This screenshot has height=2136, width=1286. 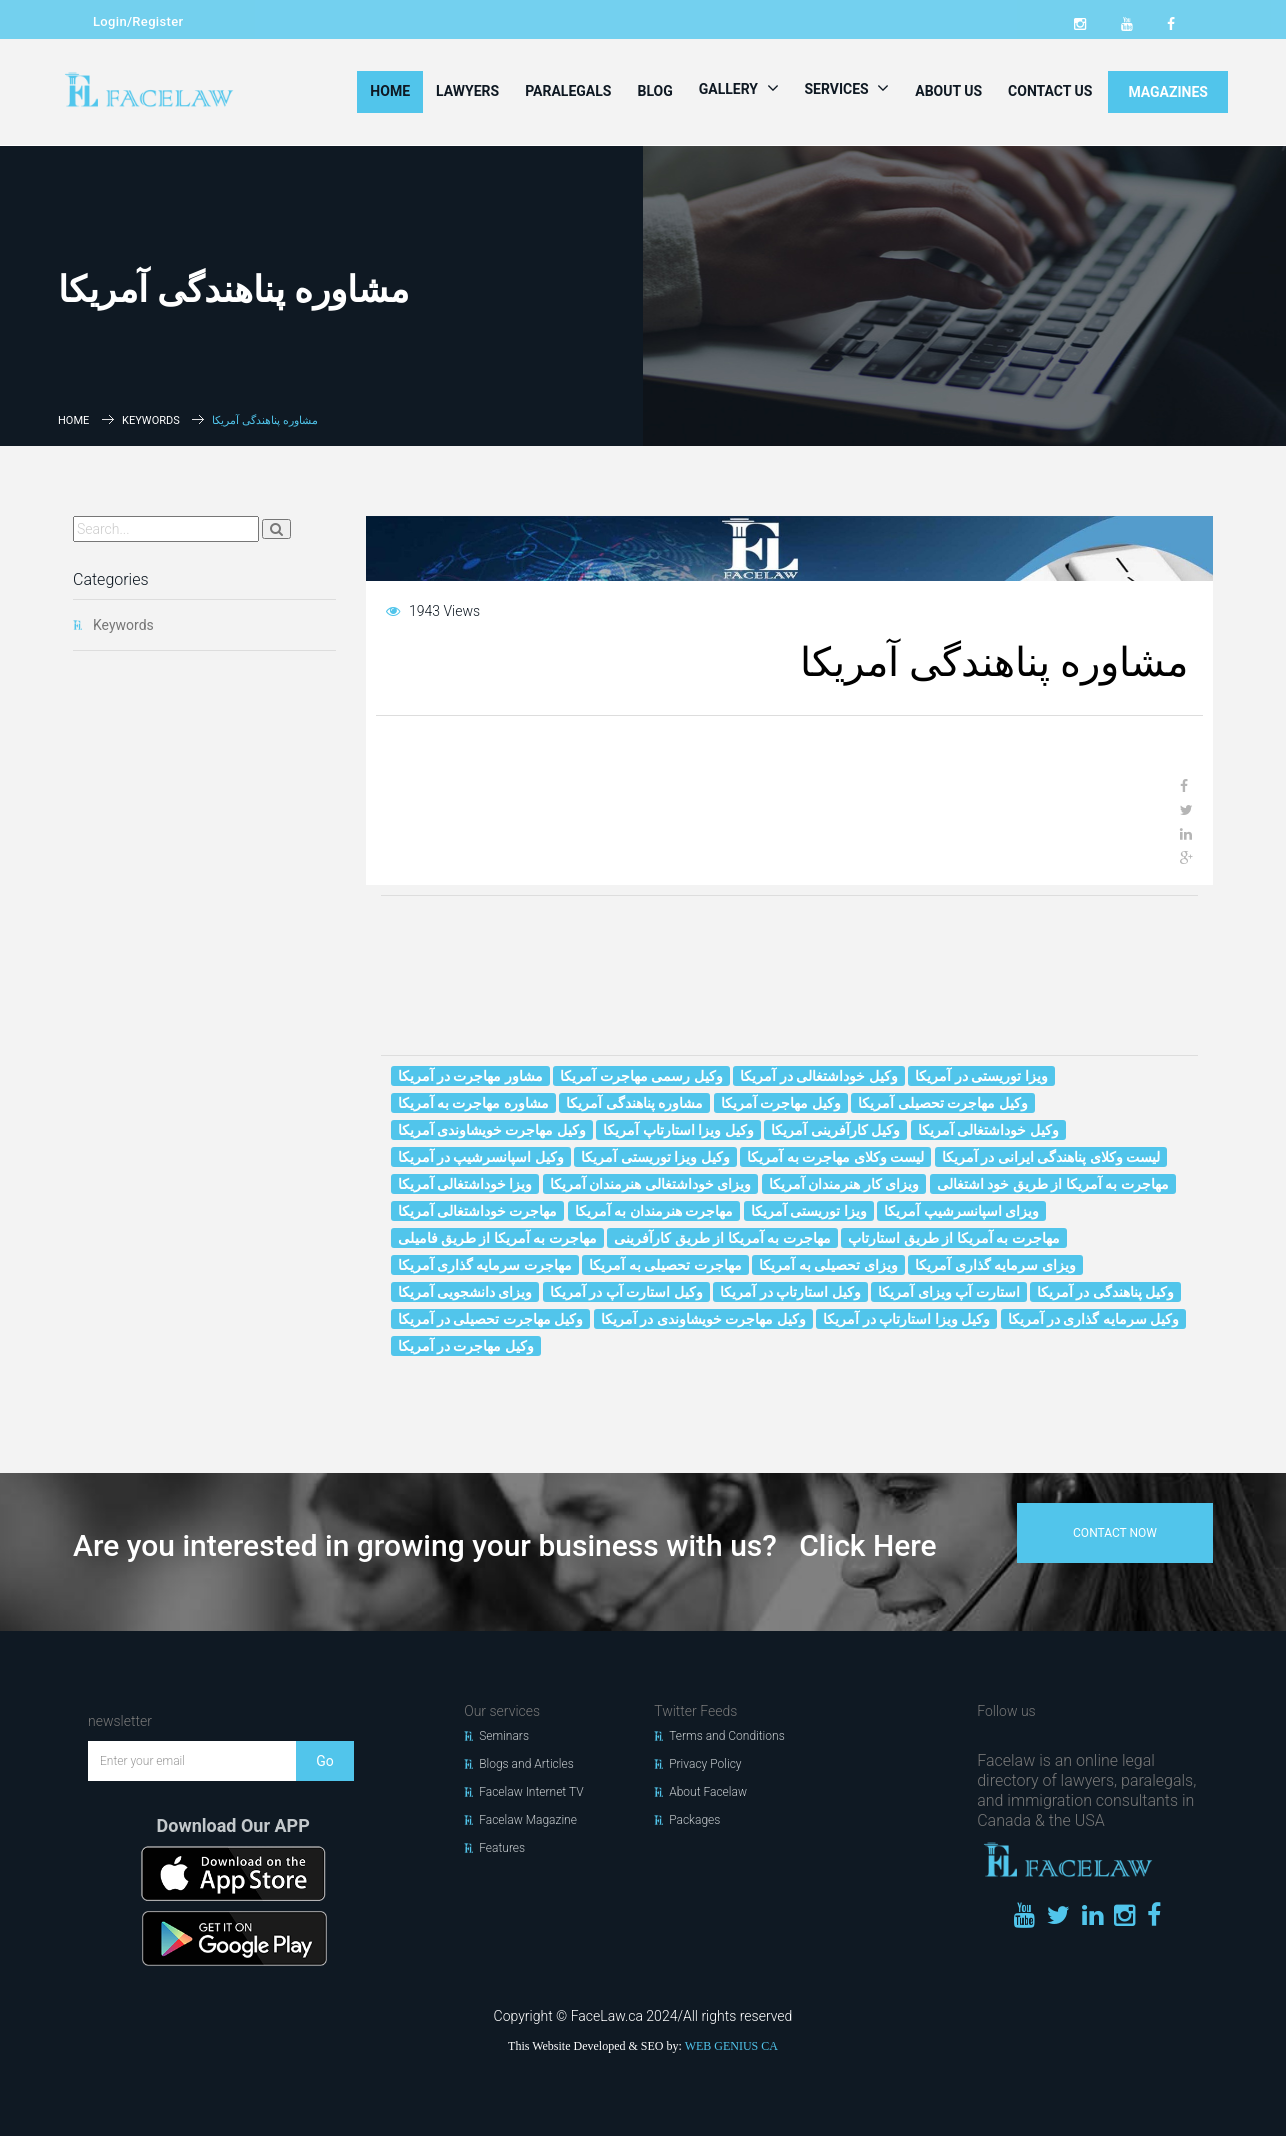 What do you see at coordinates (390, 91) in the screenshot?
I see `Home` at bounding box center [390, 91].